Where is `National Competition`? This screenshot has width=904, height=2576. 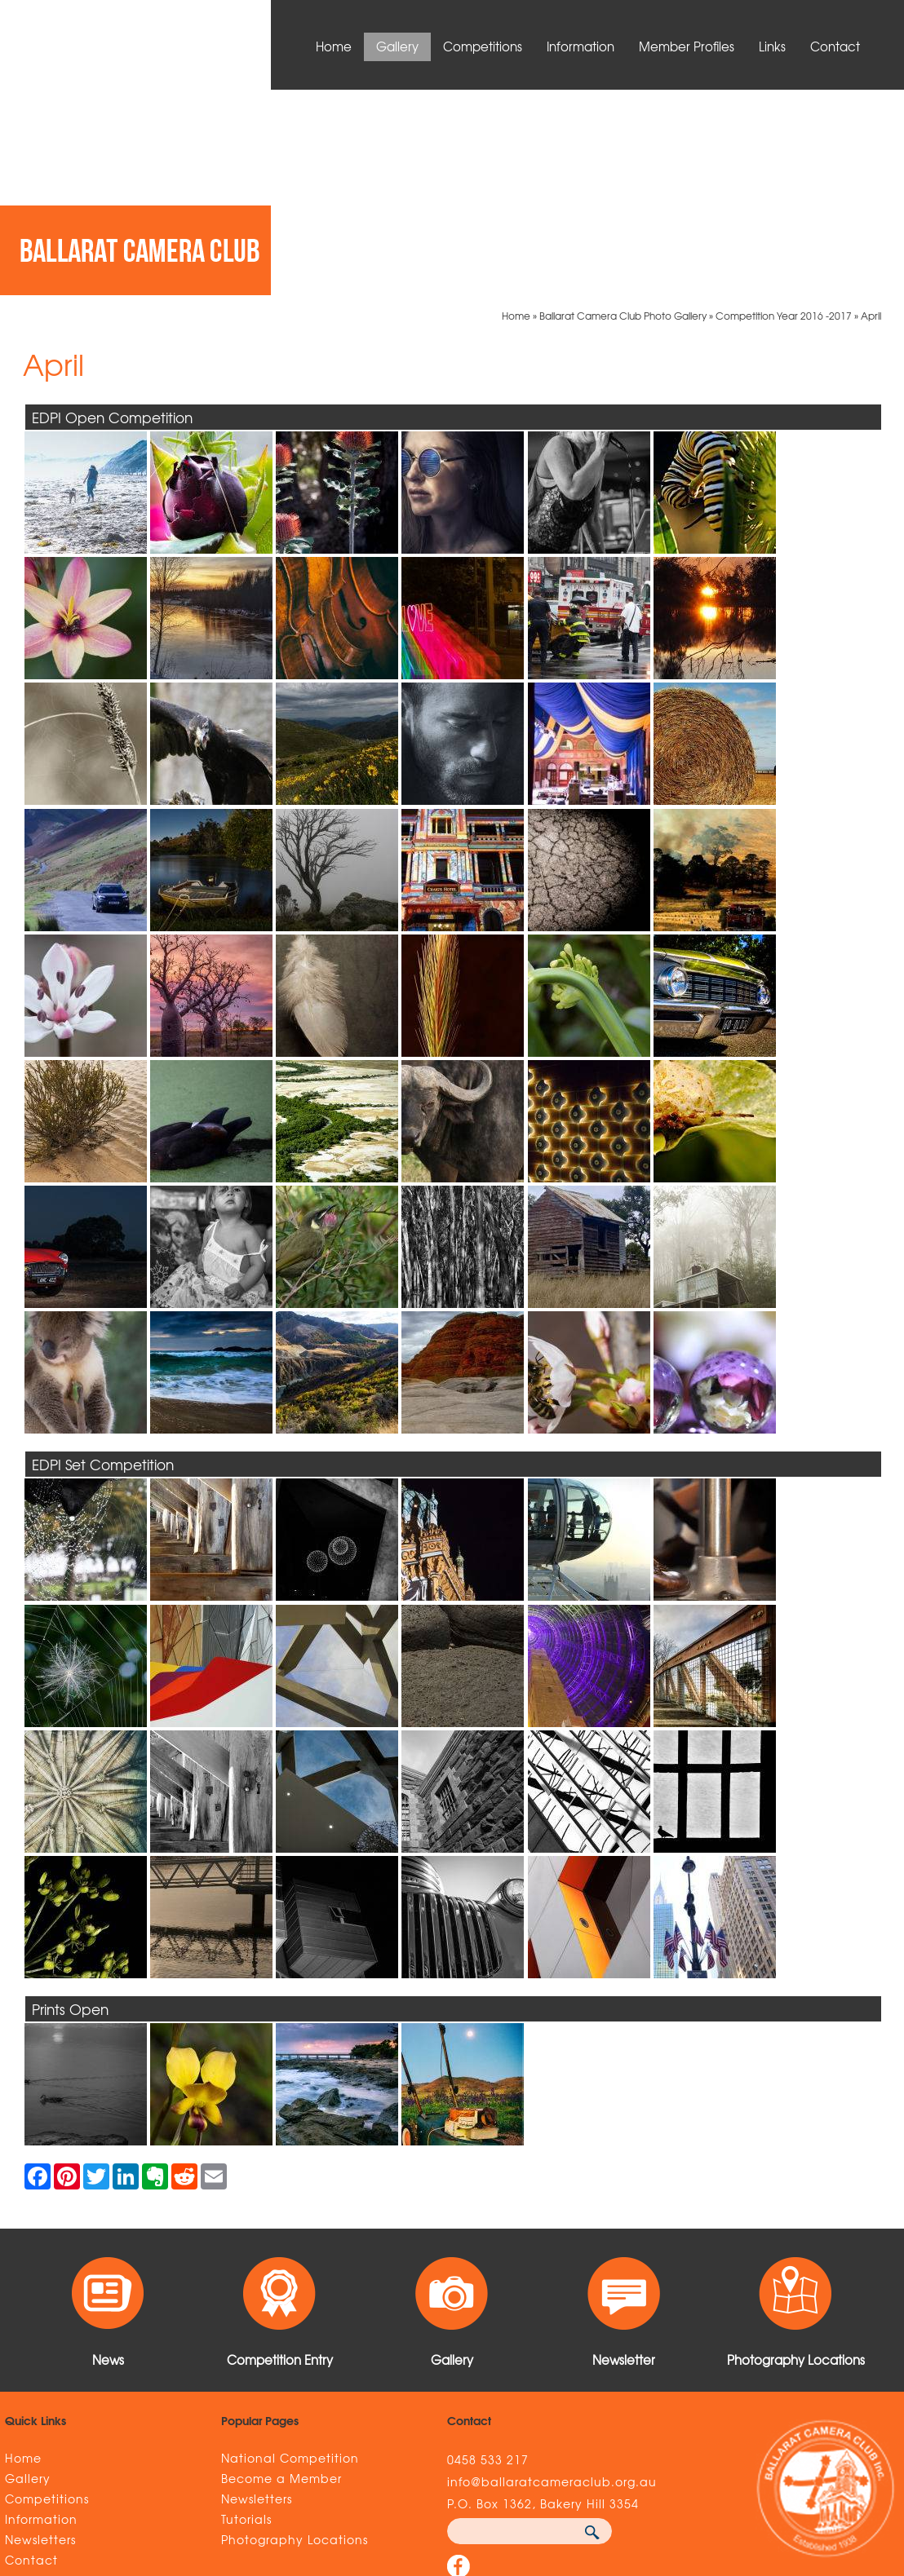
National Competition is located at coordinates (290, 2252).